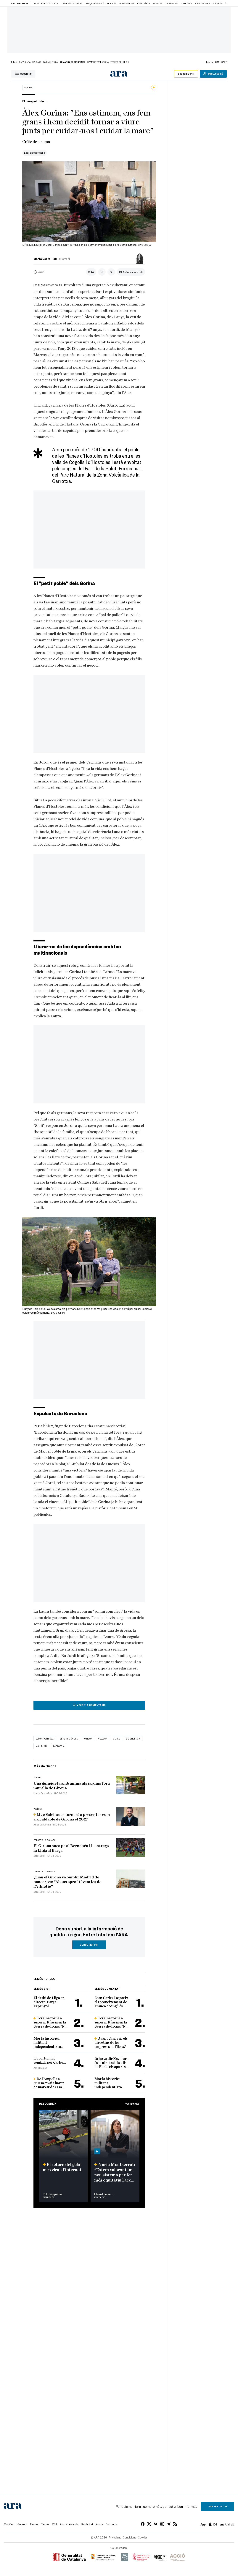  What do you see at coordinates (132, 2103) in the screenshot?
I see `Veure'n més` at bounding box center [132, 2103].